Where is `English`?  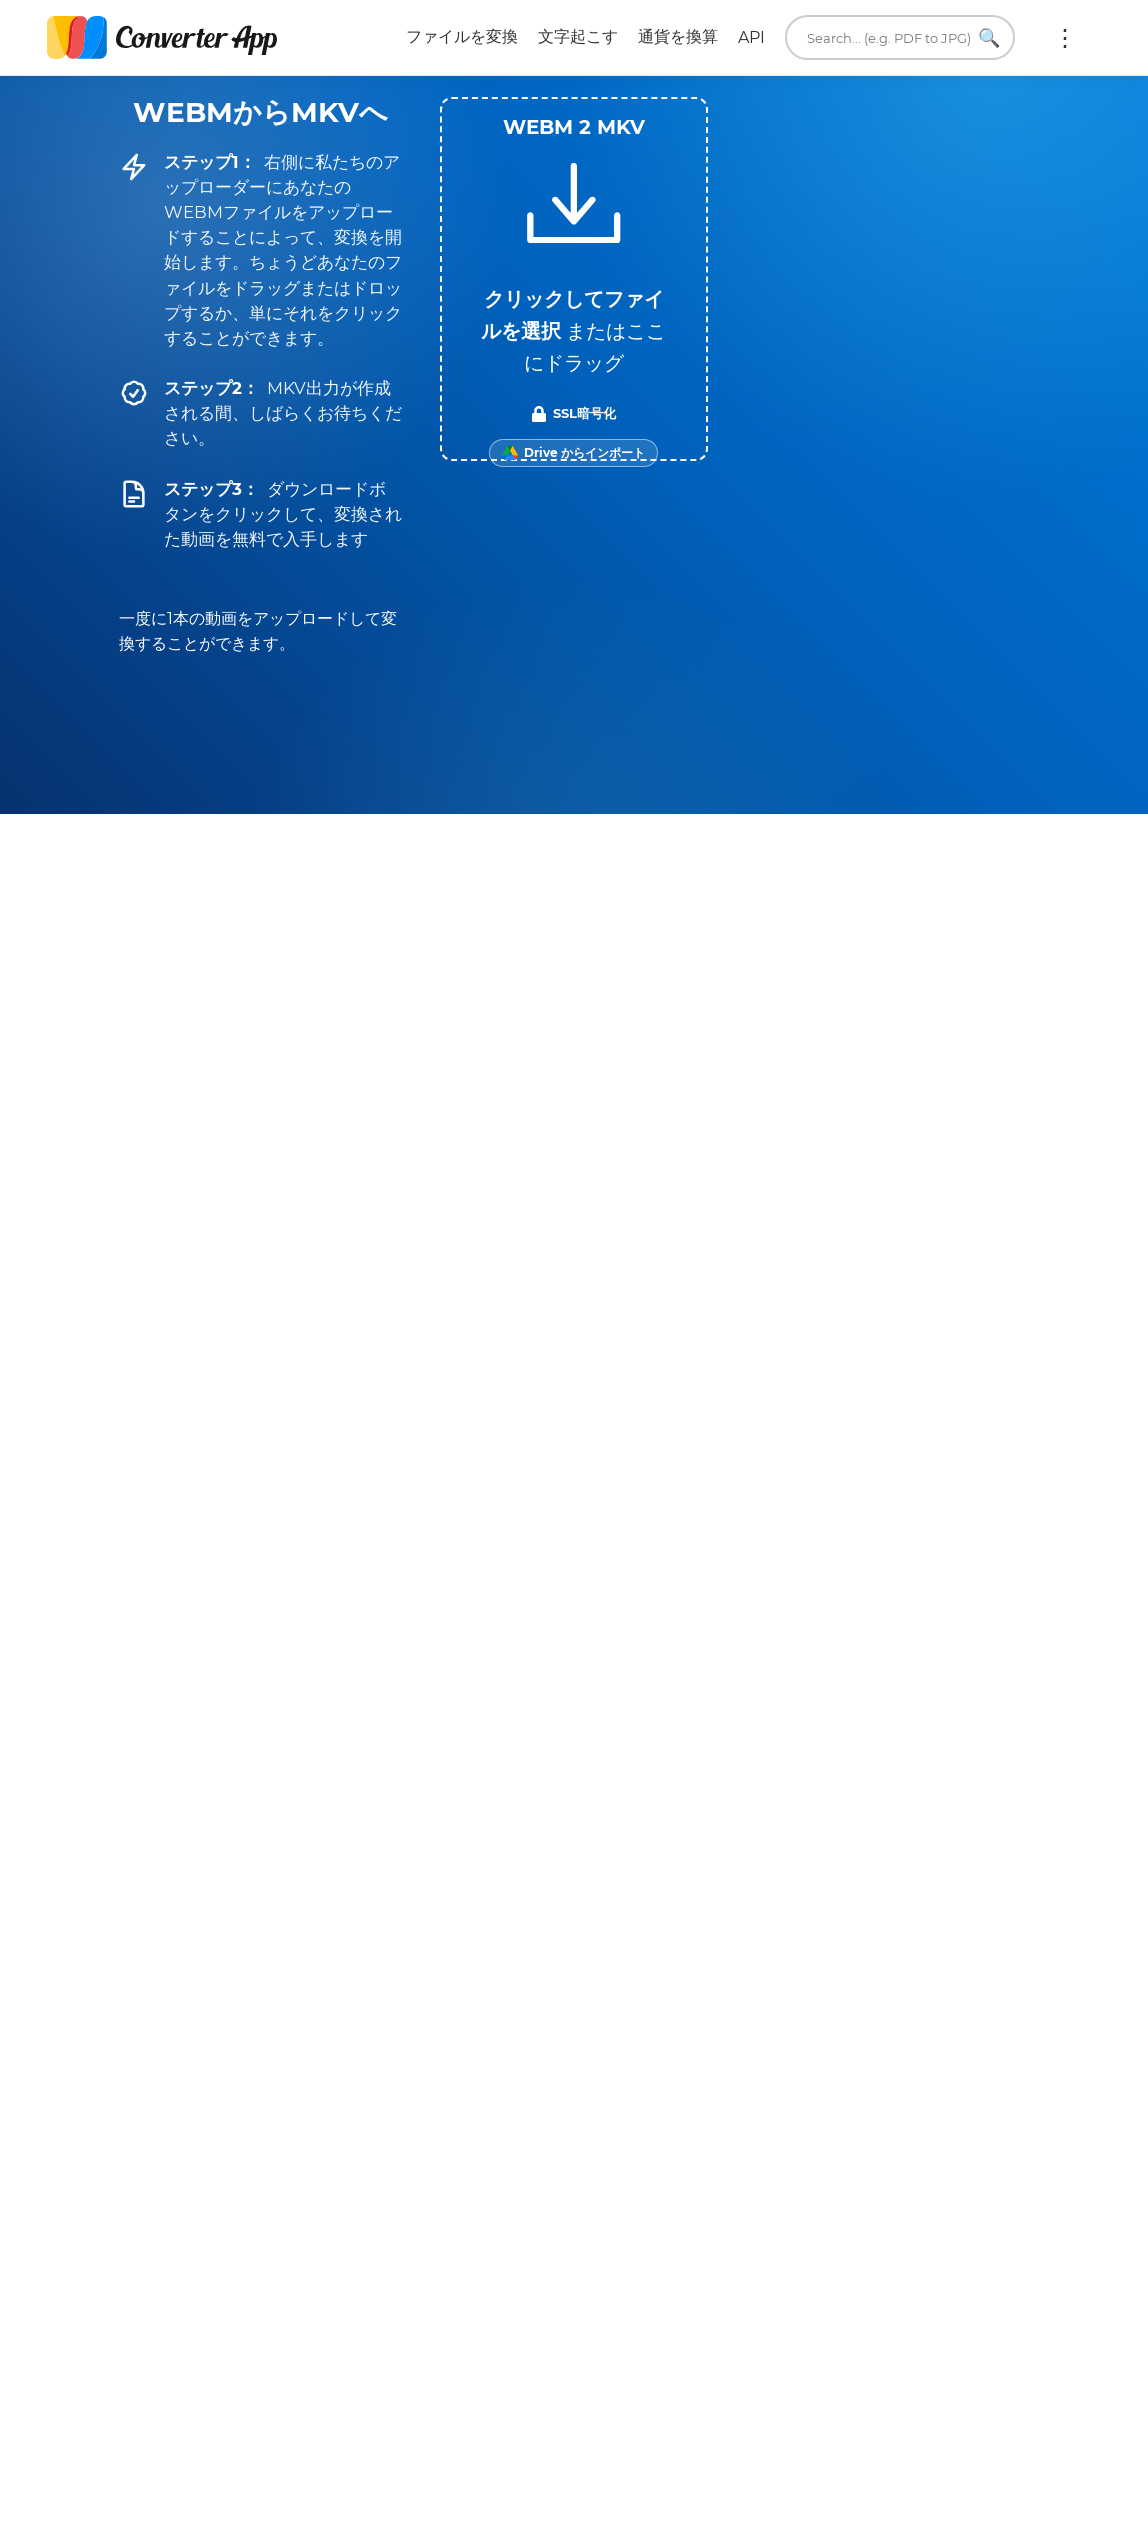 English is located at coordinates (815, 2307).